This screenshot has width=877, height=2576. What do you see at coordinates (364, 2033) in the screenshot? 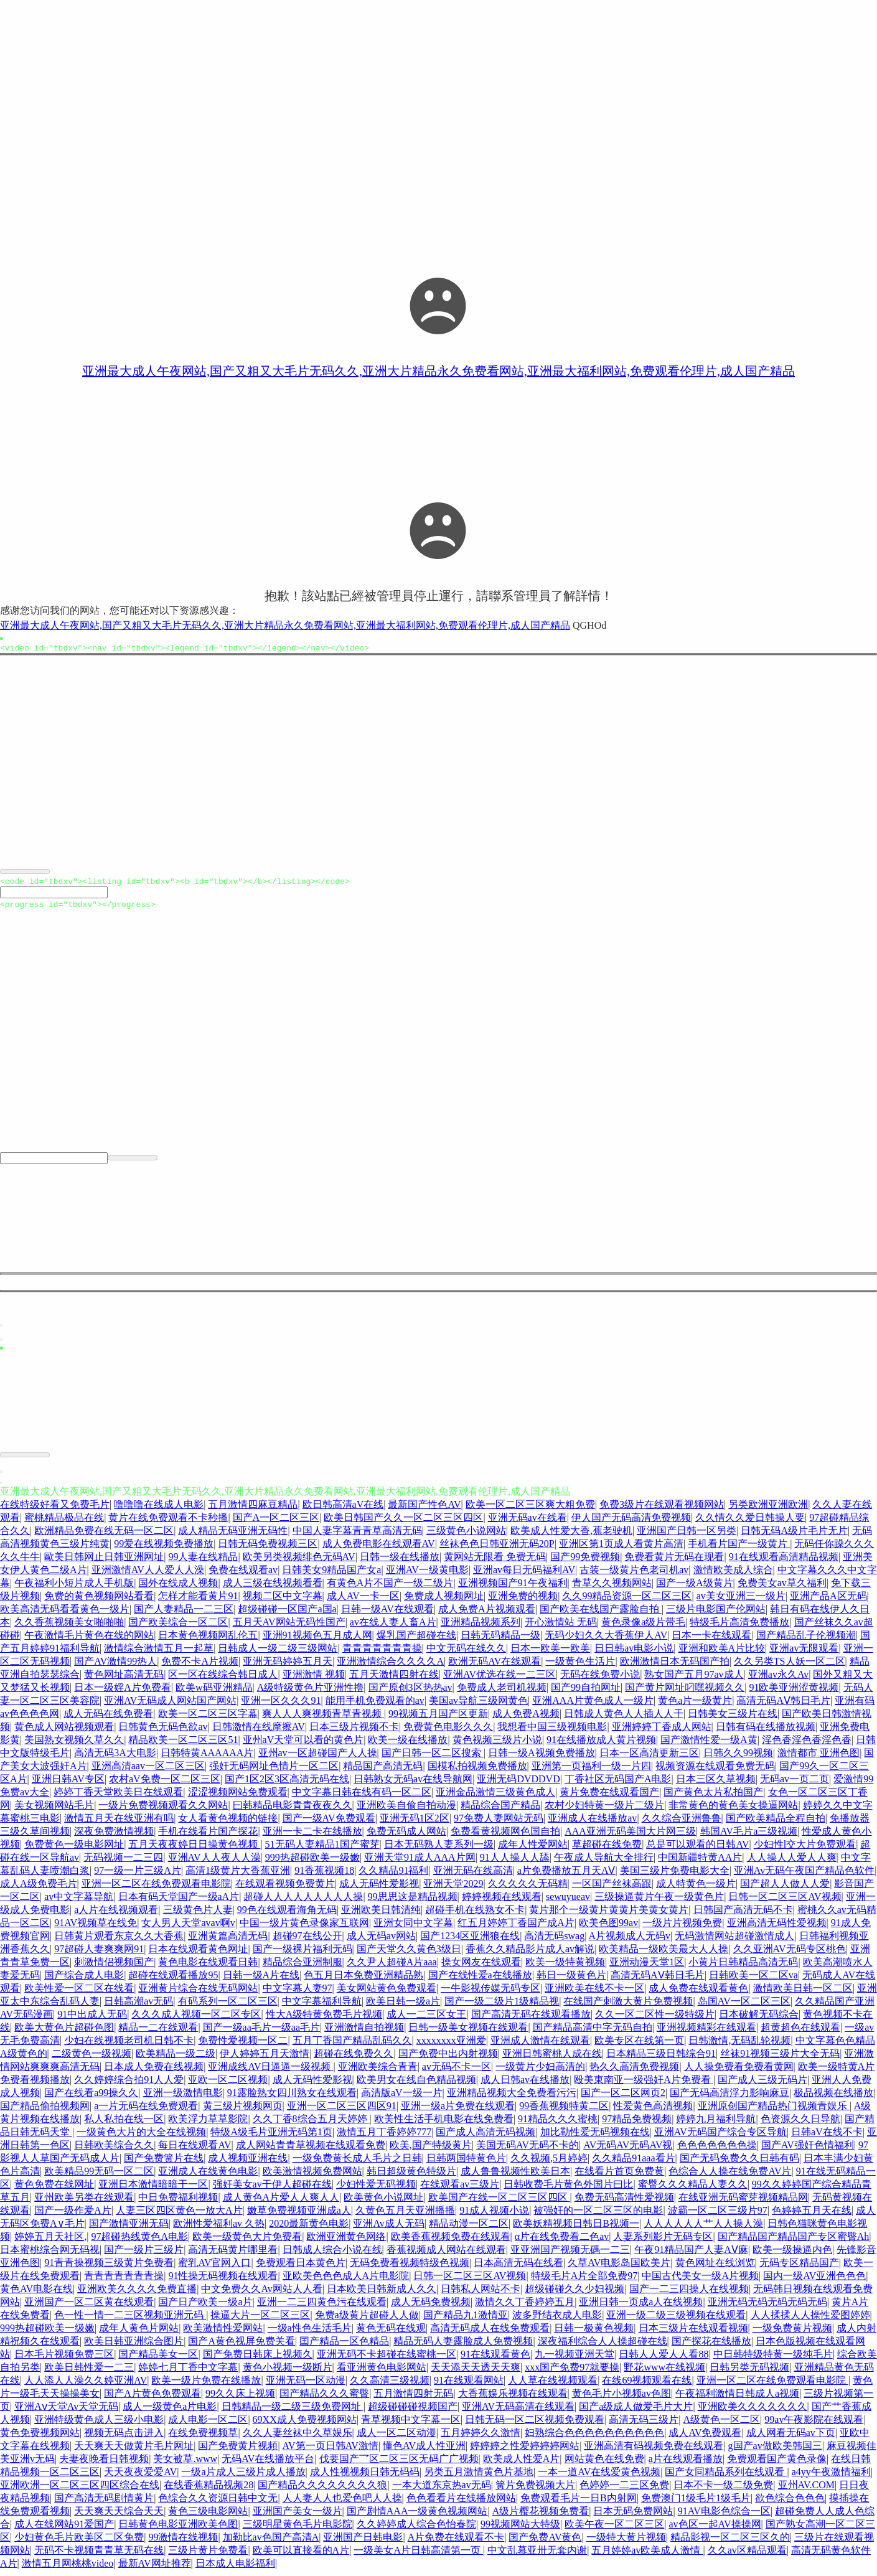
I see `亚洲激情自拍视频` at bounding box center [364, 2033].